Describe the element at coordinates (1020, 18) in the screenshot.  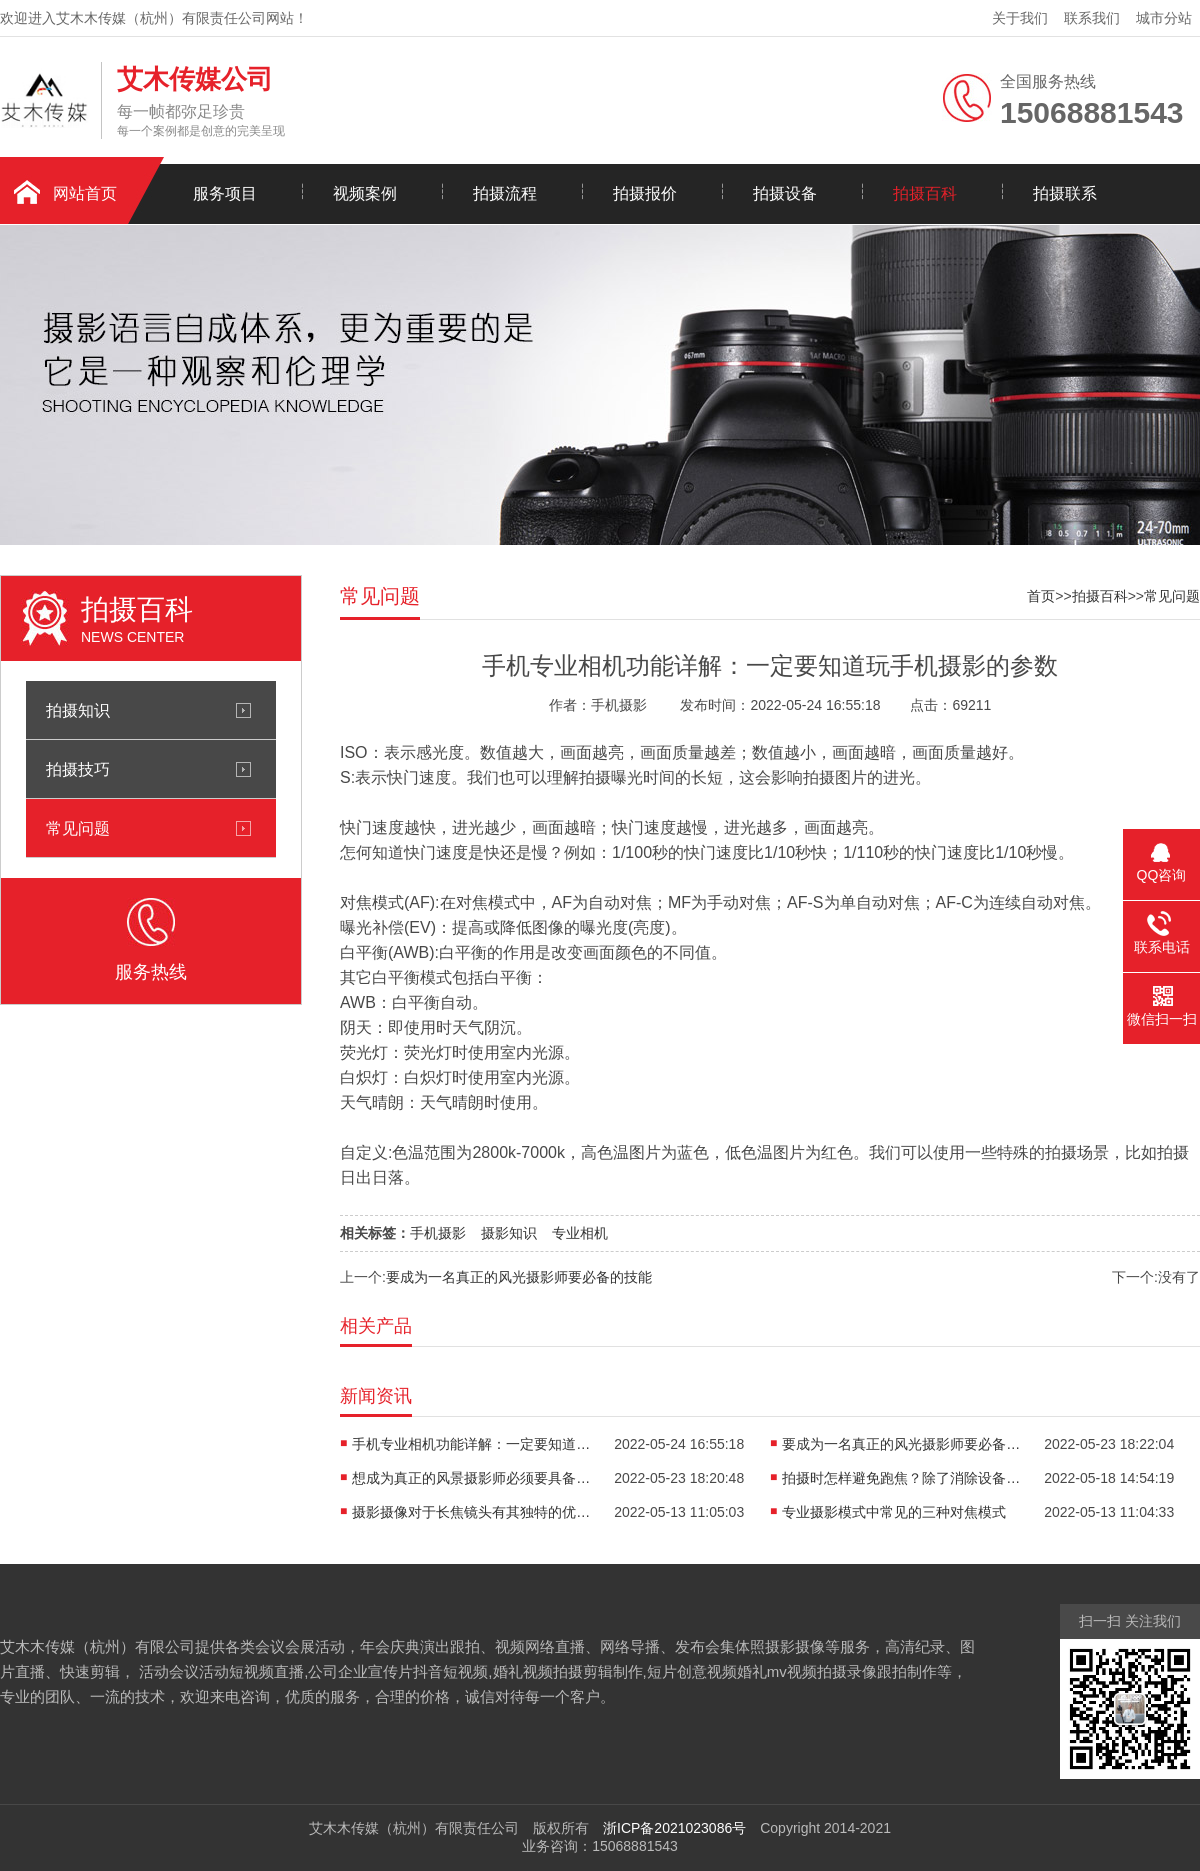
I see `关于我们` at that location.